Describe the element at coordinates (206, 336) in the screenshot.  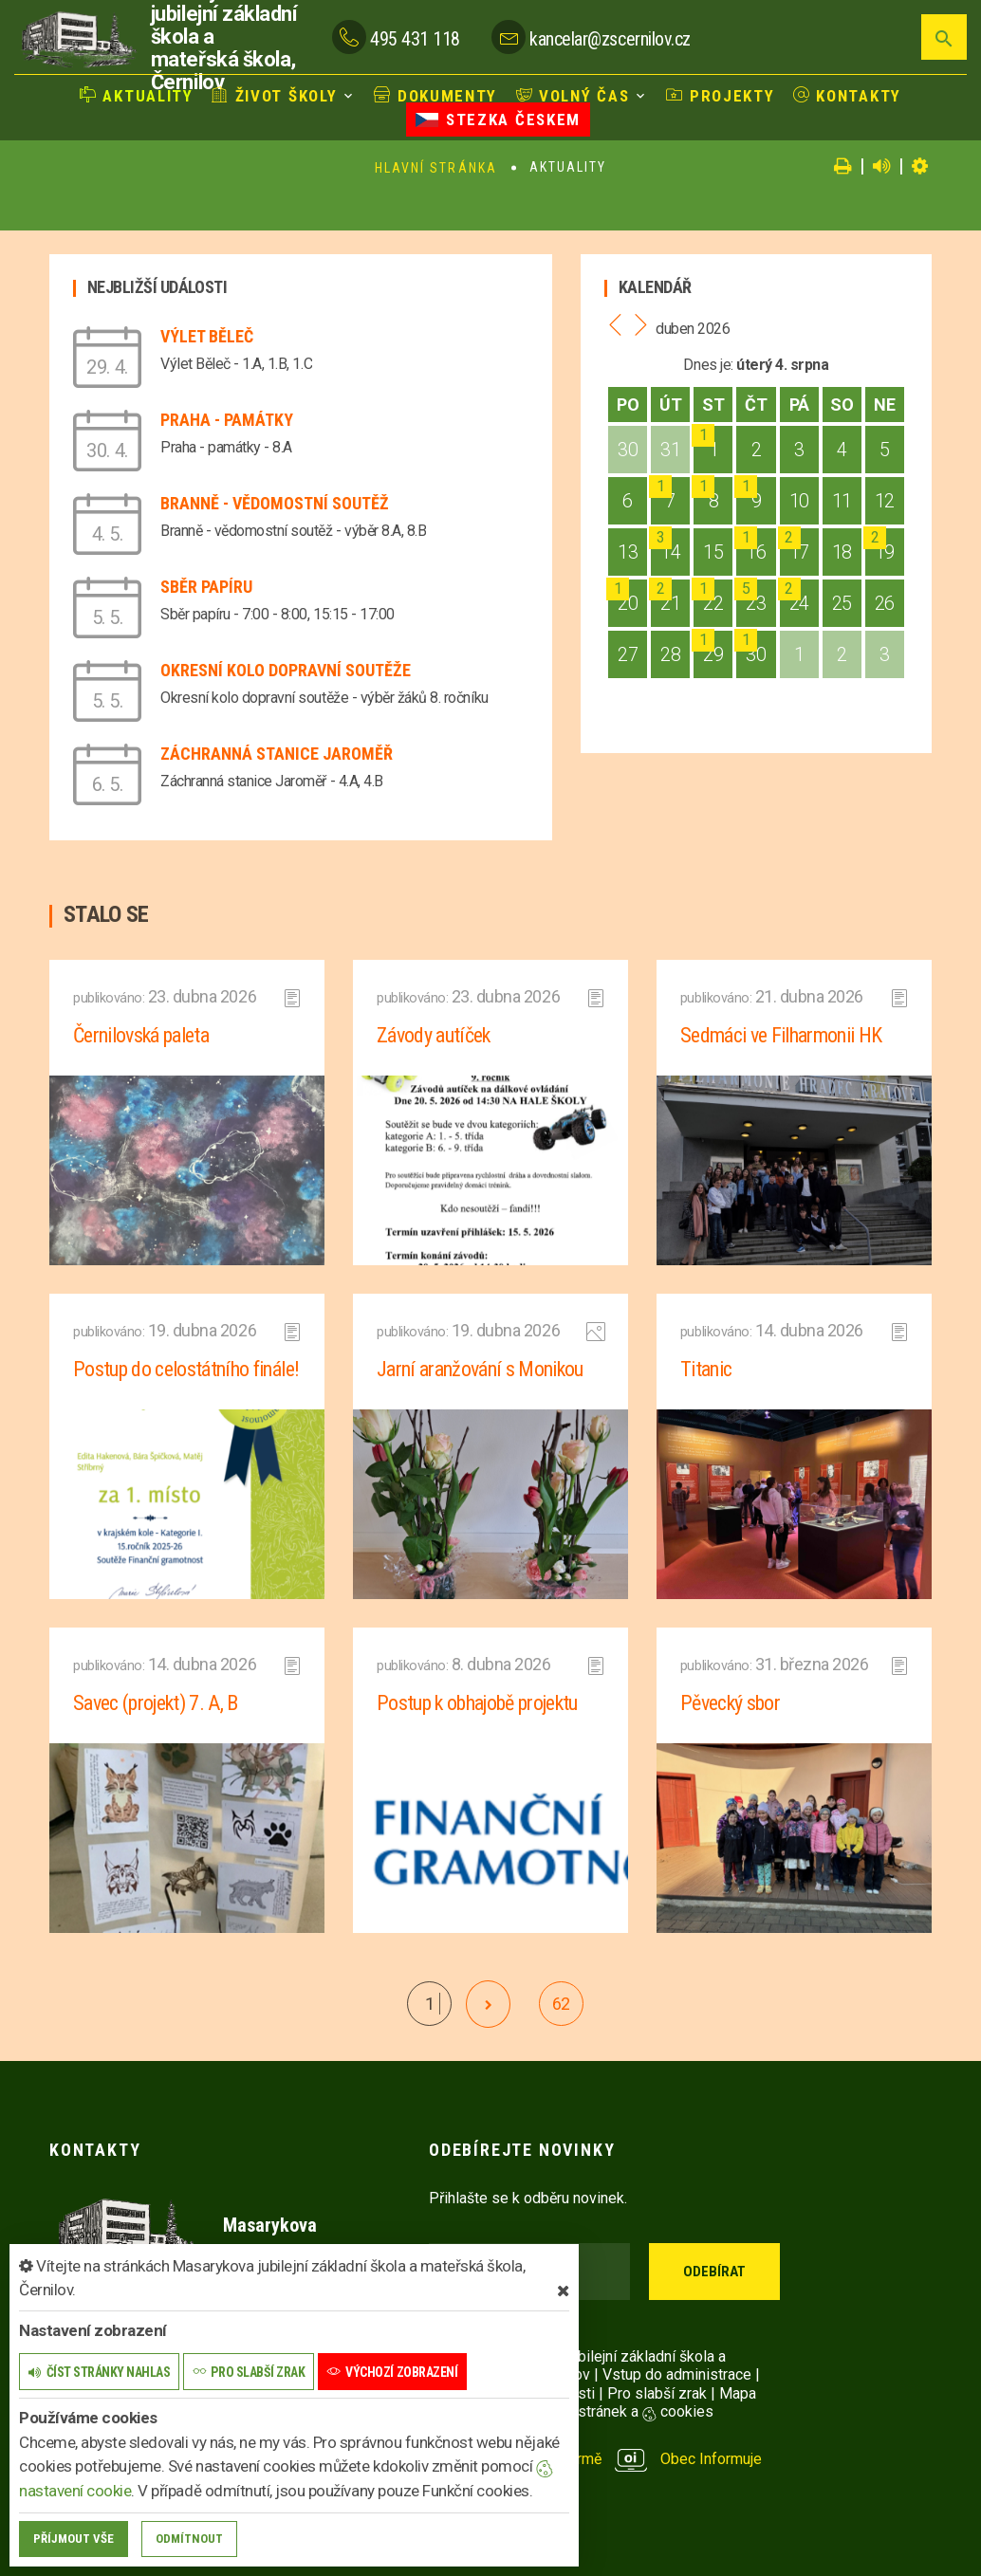
I see `Výlet Běleč` at that location.